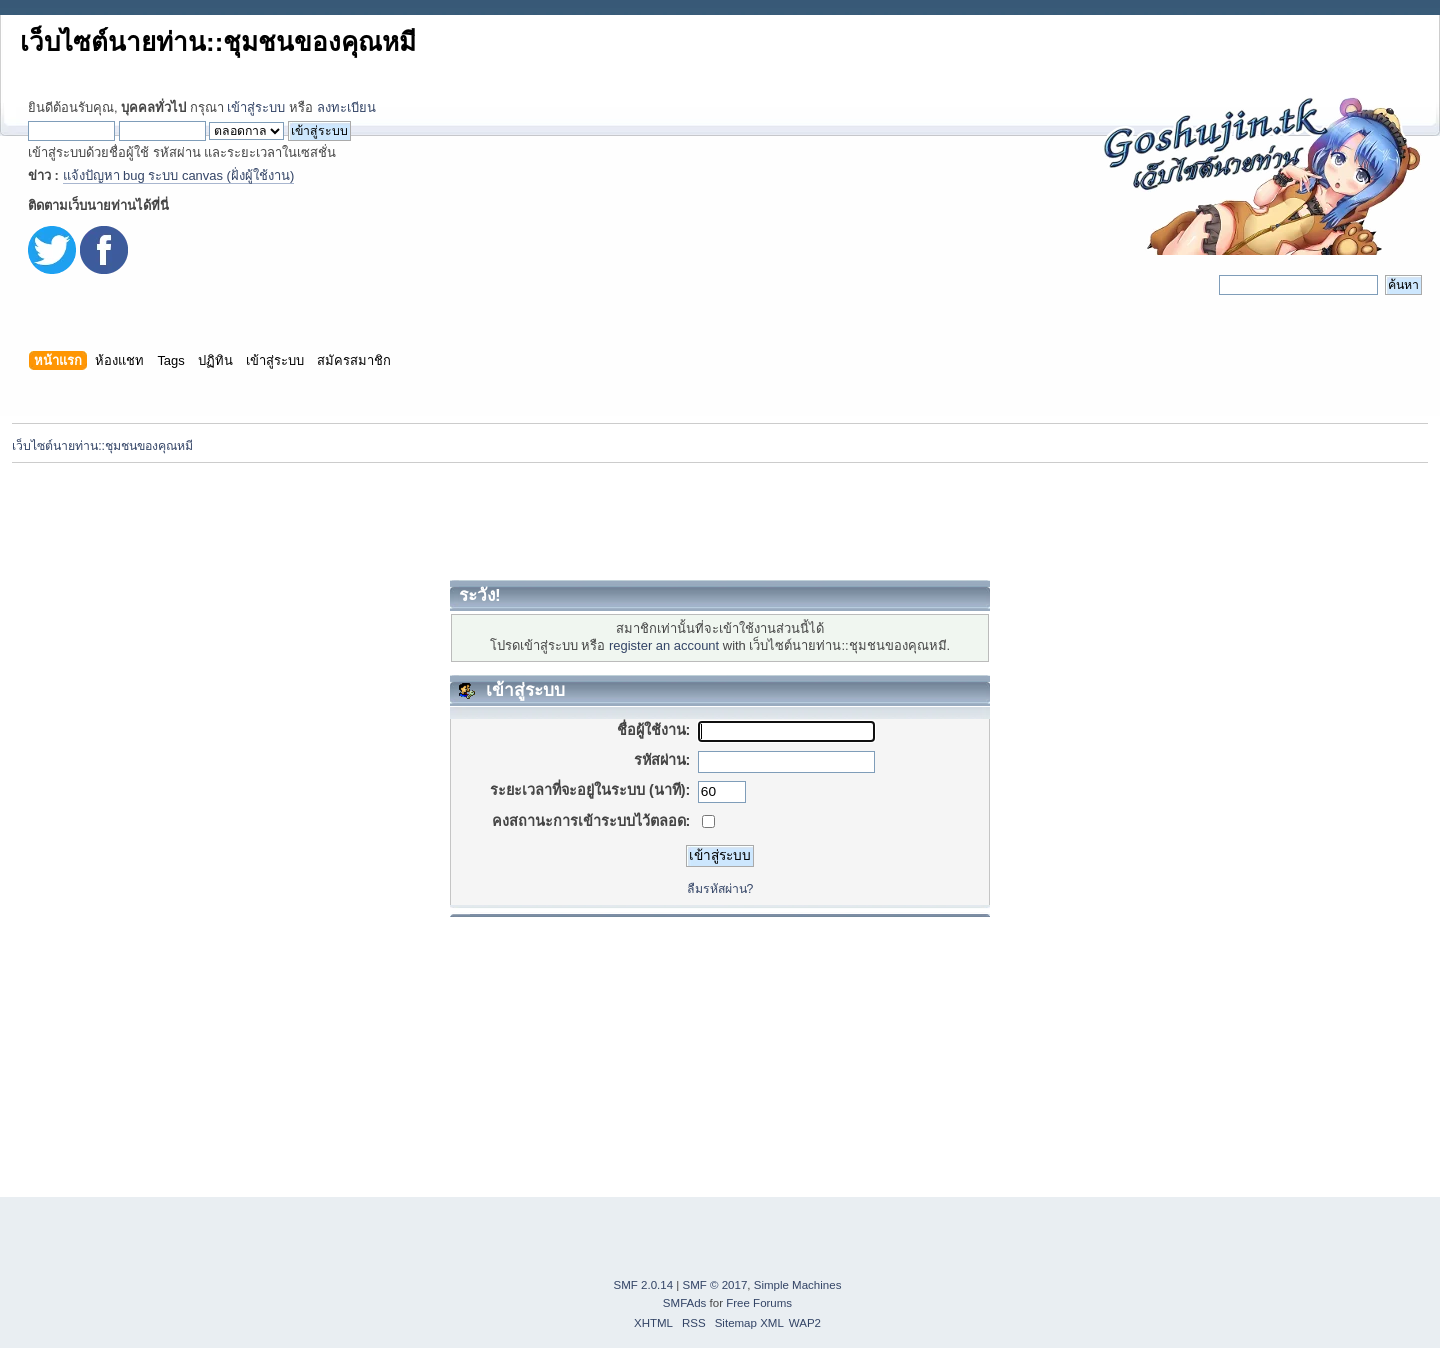 This screenshot has height=1348, width=1440. Describe the element at coordinates (759, 1303) in the screenshot. I see `Free Forums` at that location.